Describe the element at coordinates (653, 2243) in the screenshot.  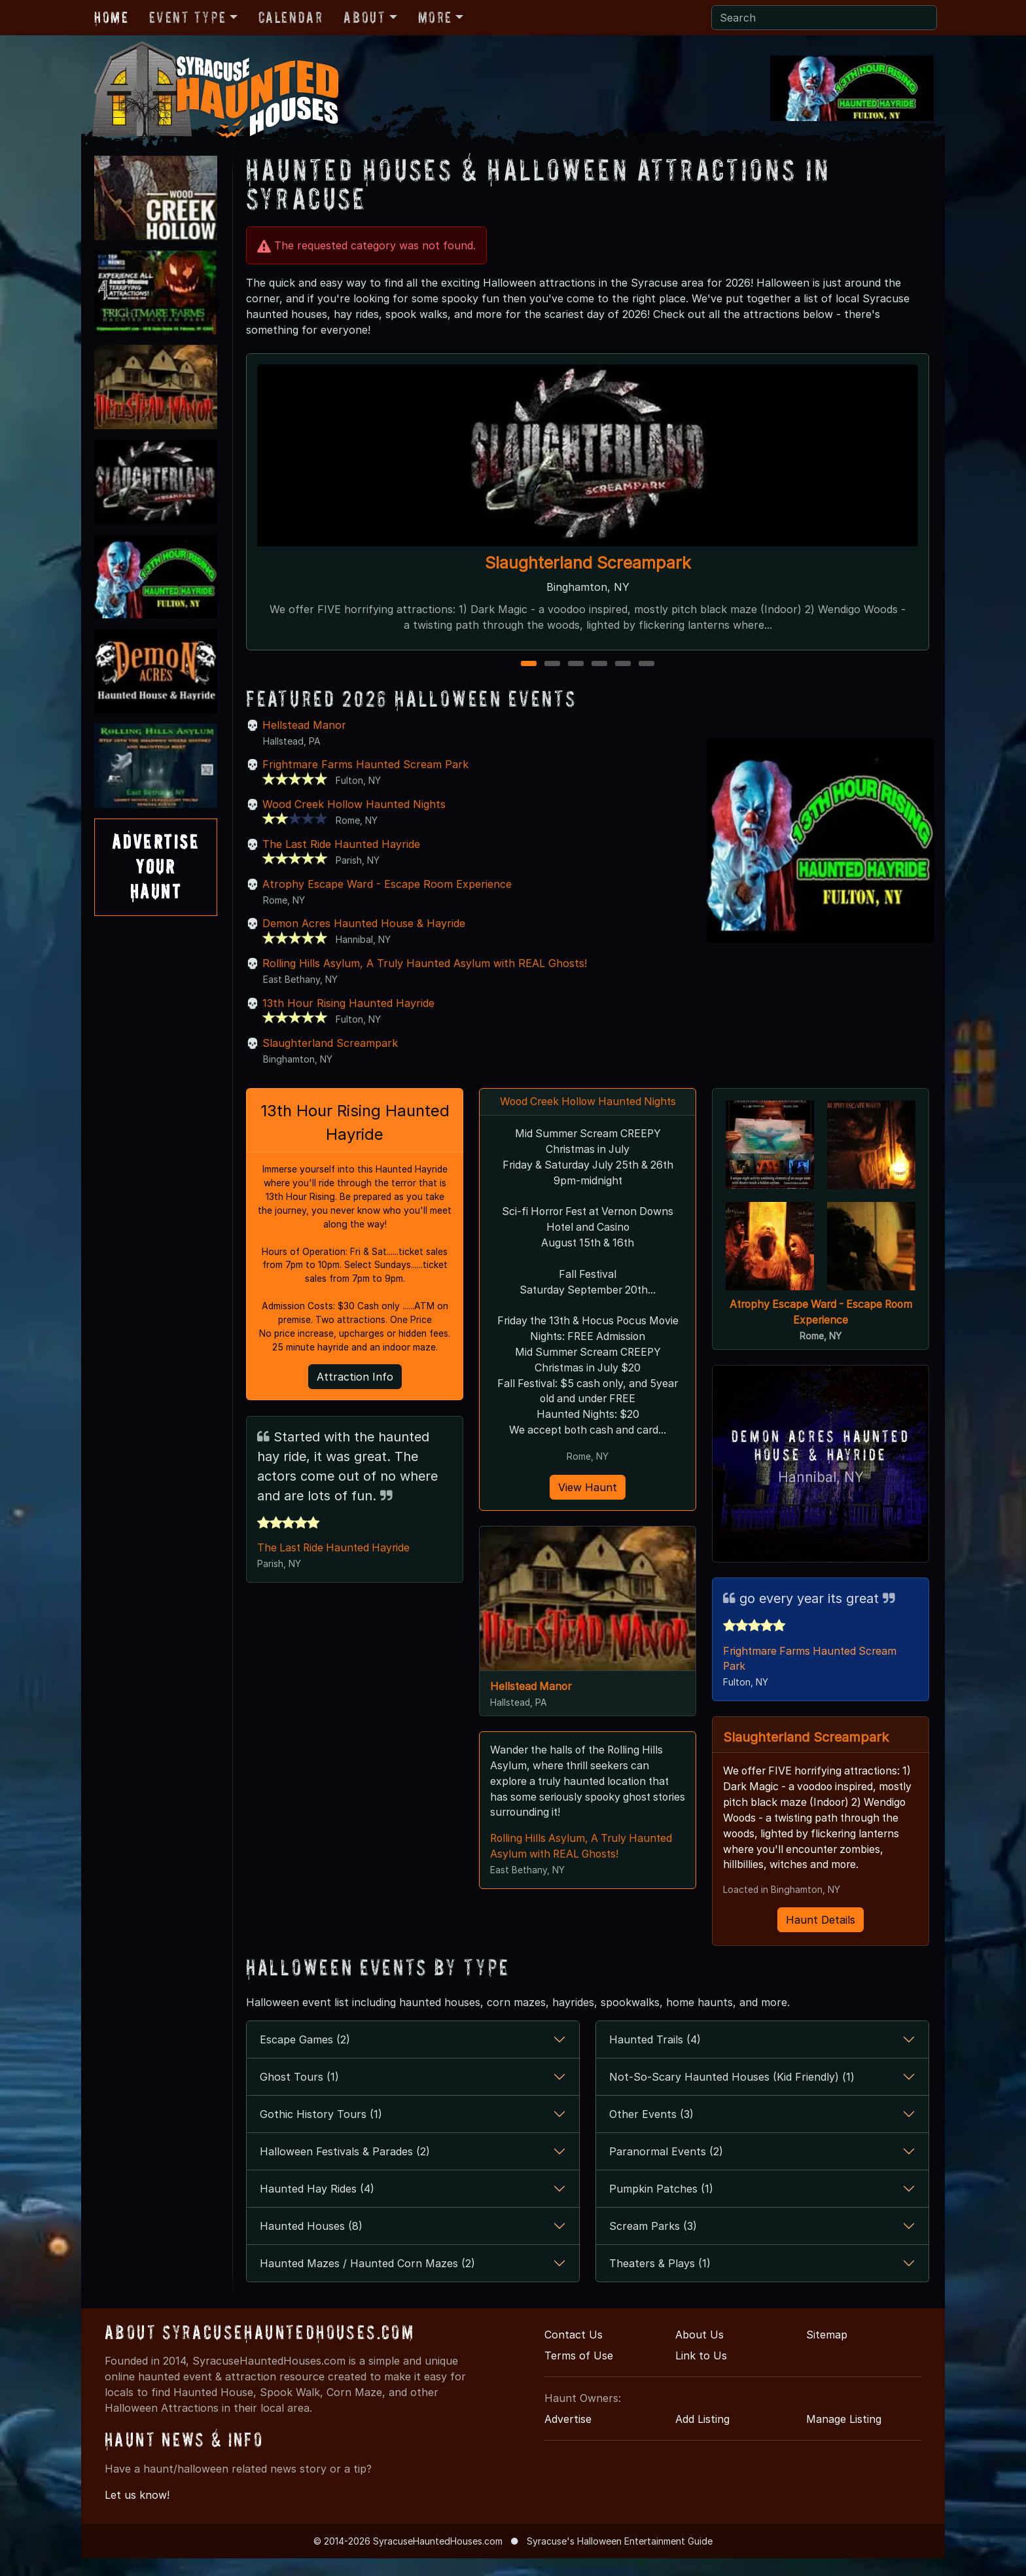
I see `Scream Parks (3)` at that location.